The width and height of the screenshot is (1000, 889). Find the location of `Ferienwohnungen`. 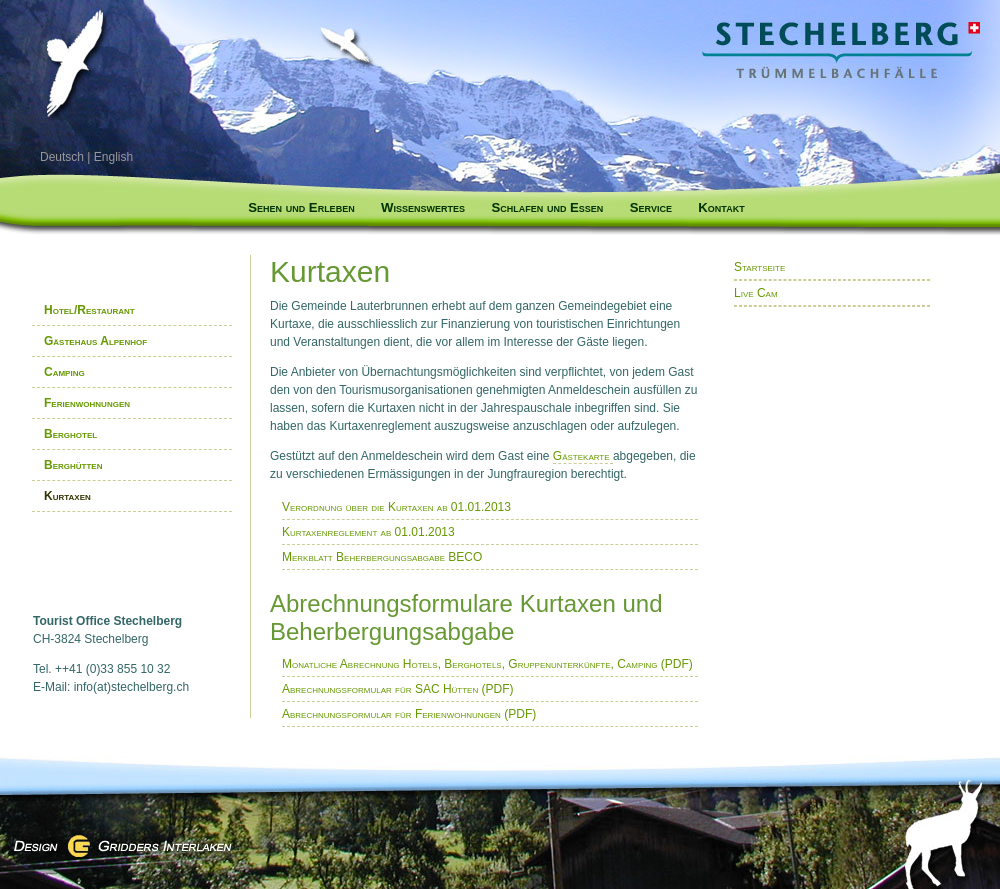

Ferienwohnungen is located at coordinates (87, 403).